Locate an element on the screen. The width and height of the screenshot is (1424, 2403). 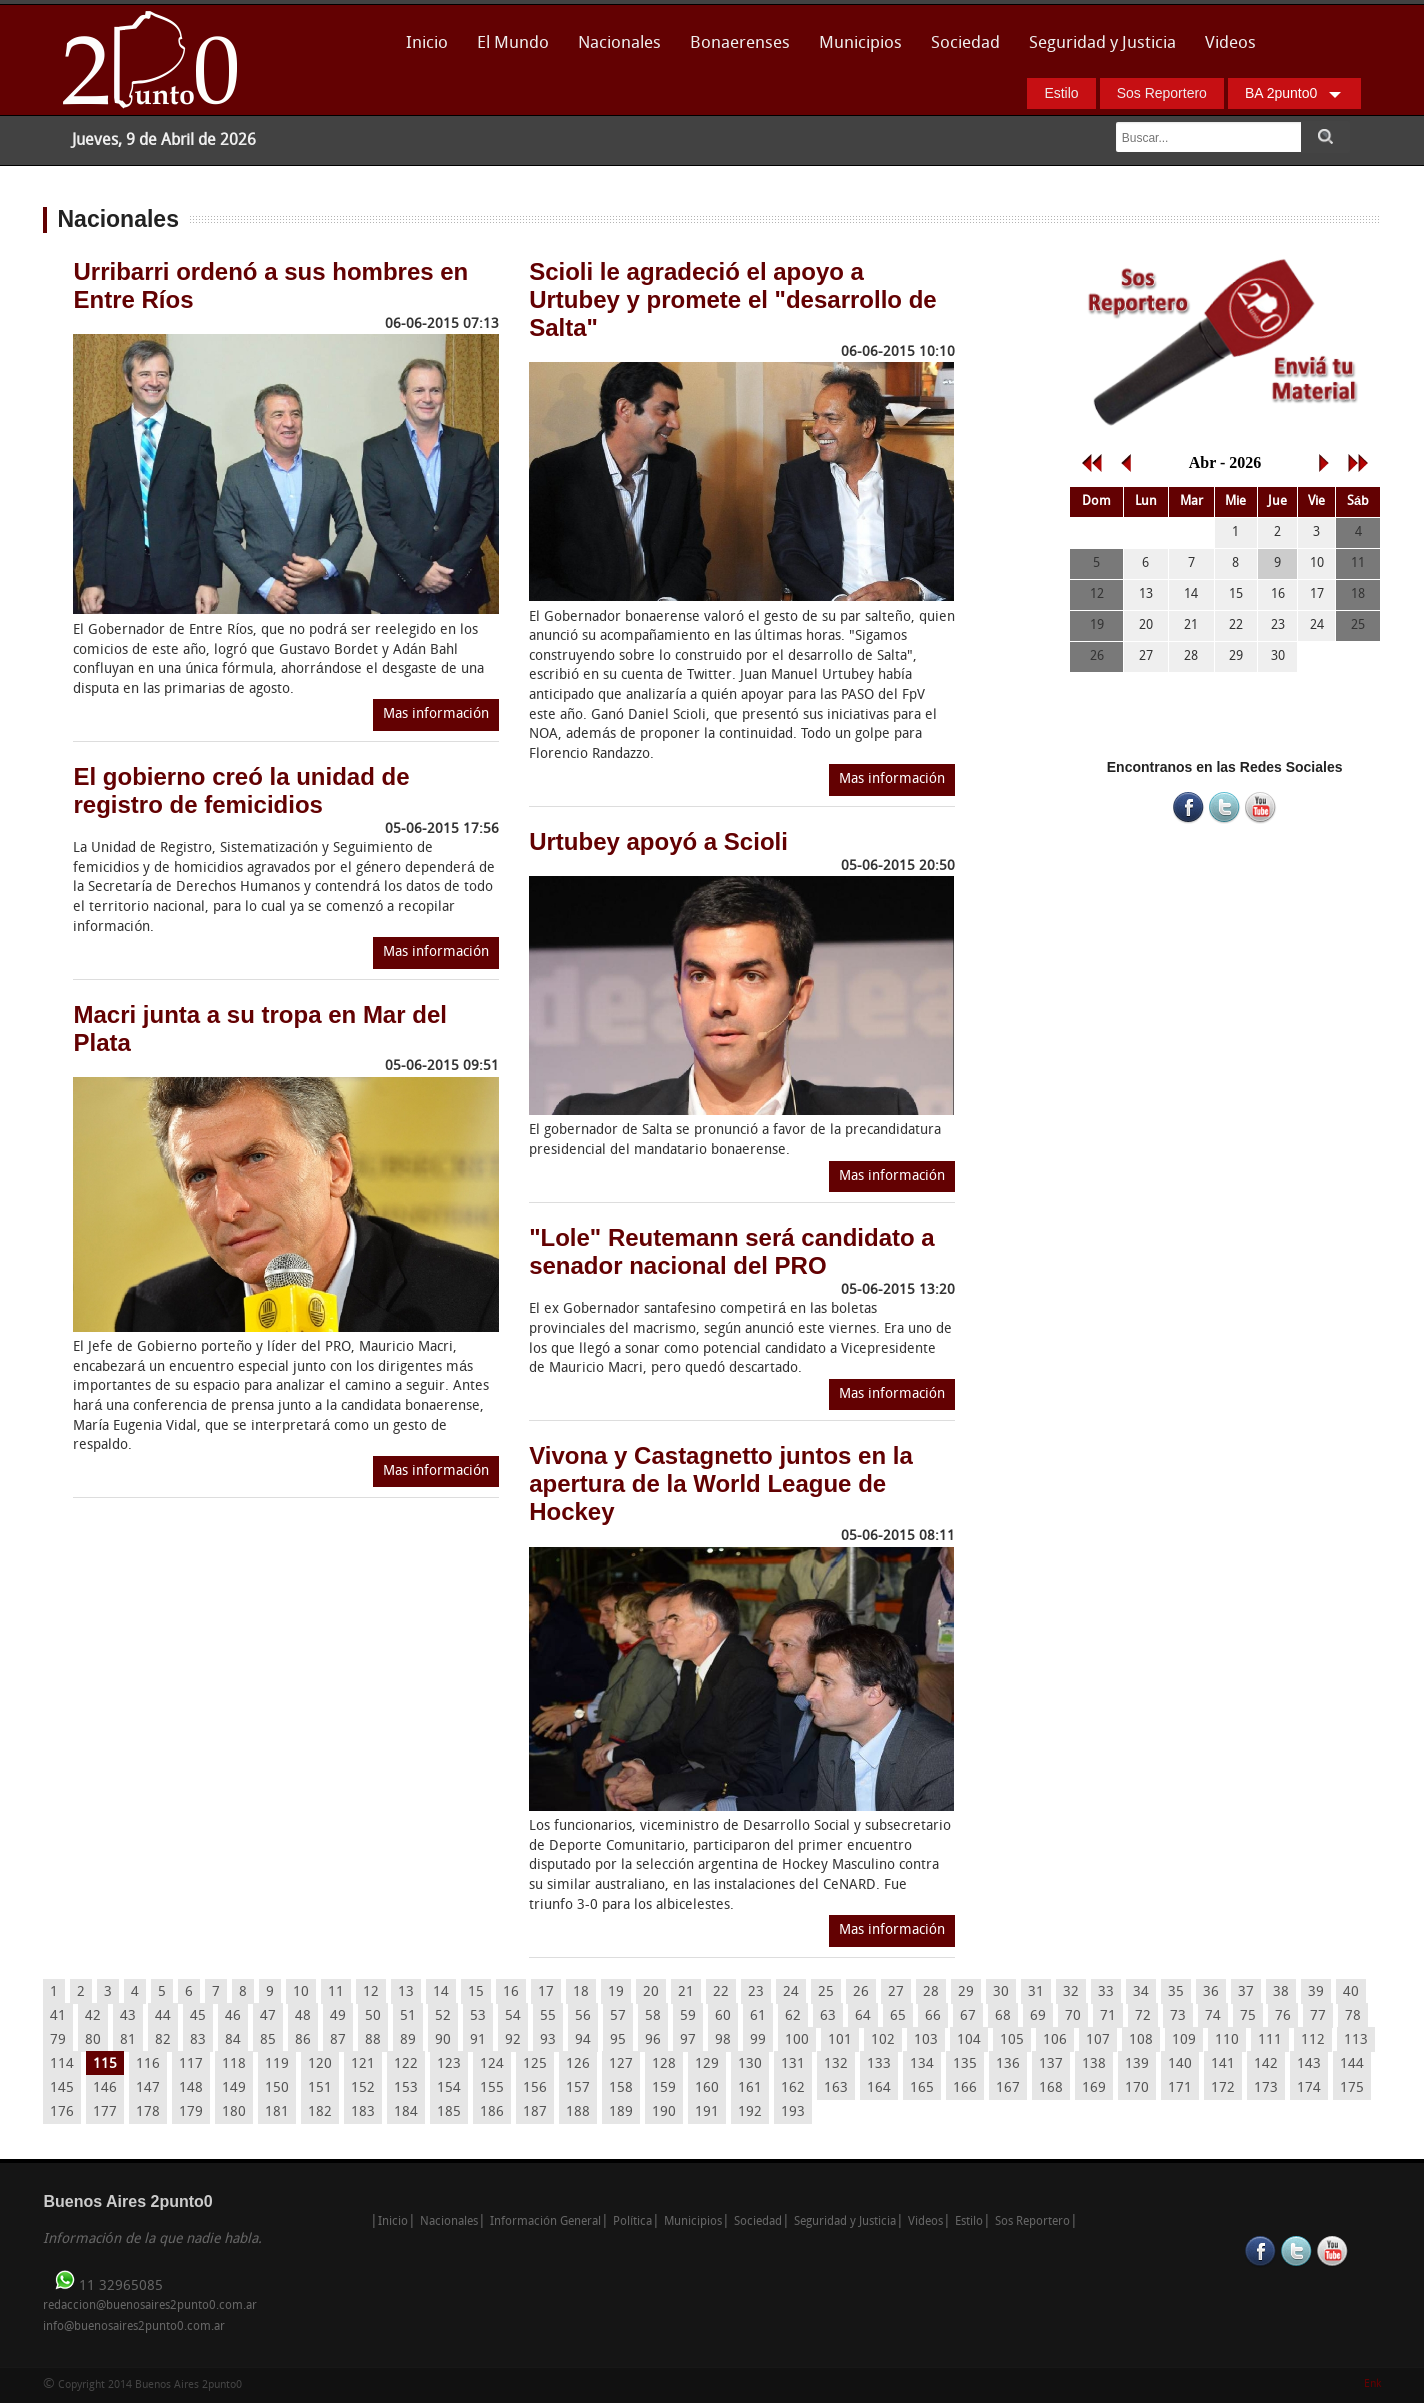
Seguridad y Justicia is located at coordinates (1102, 43).